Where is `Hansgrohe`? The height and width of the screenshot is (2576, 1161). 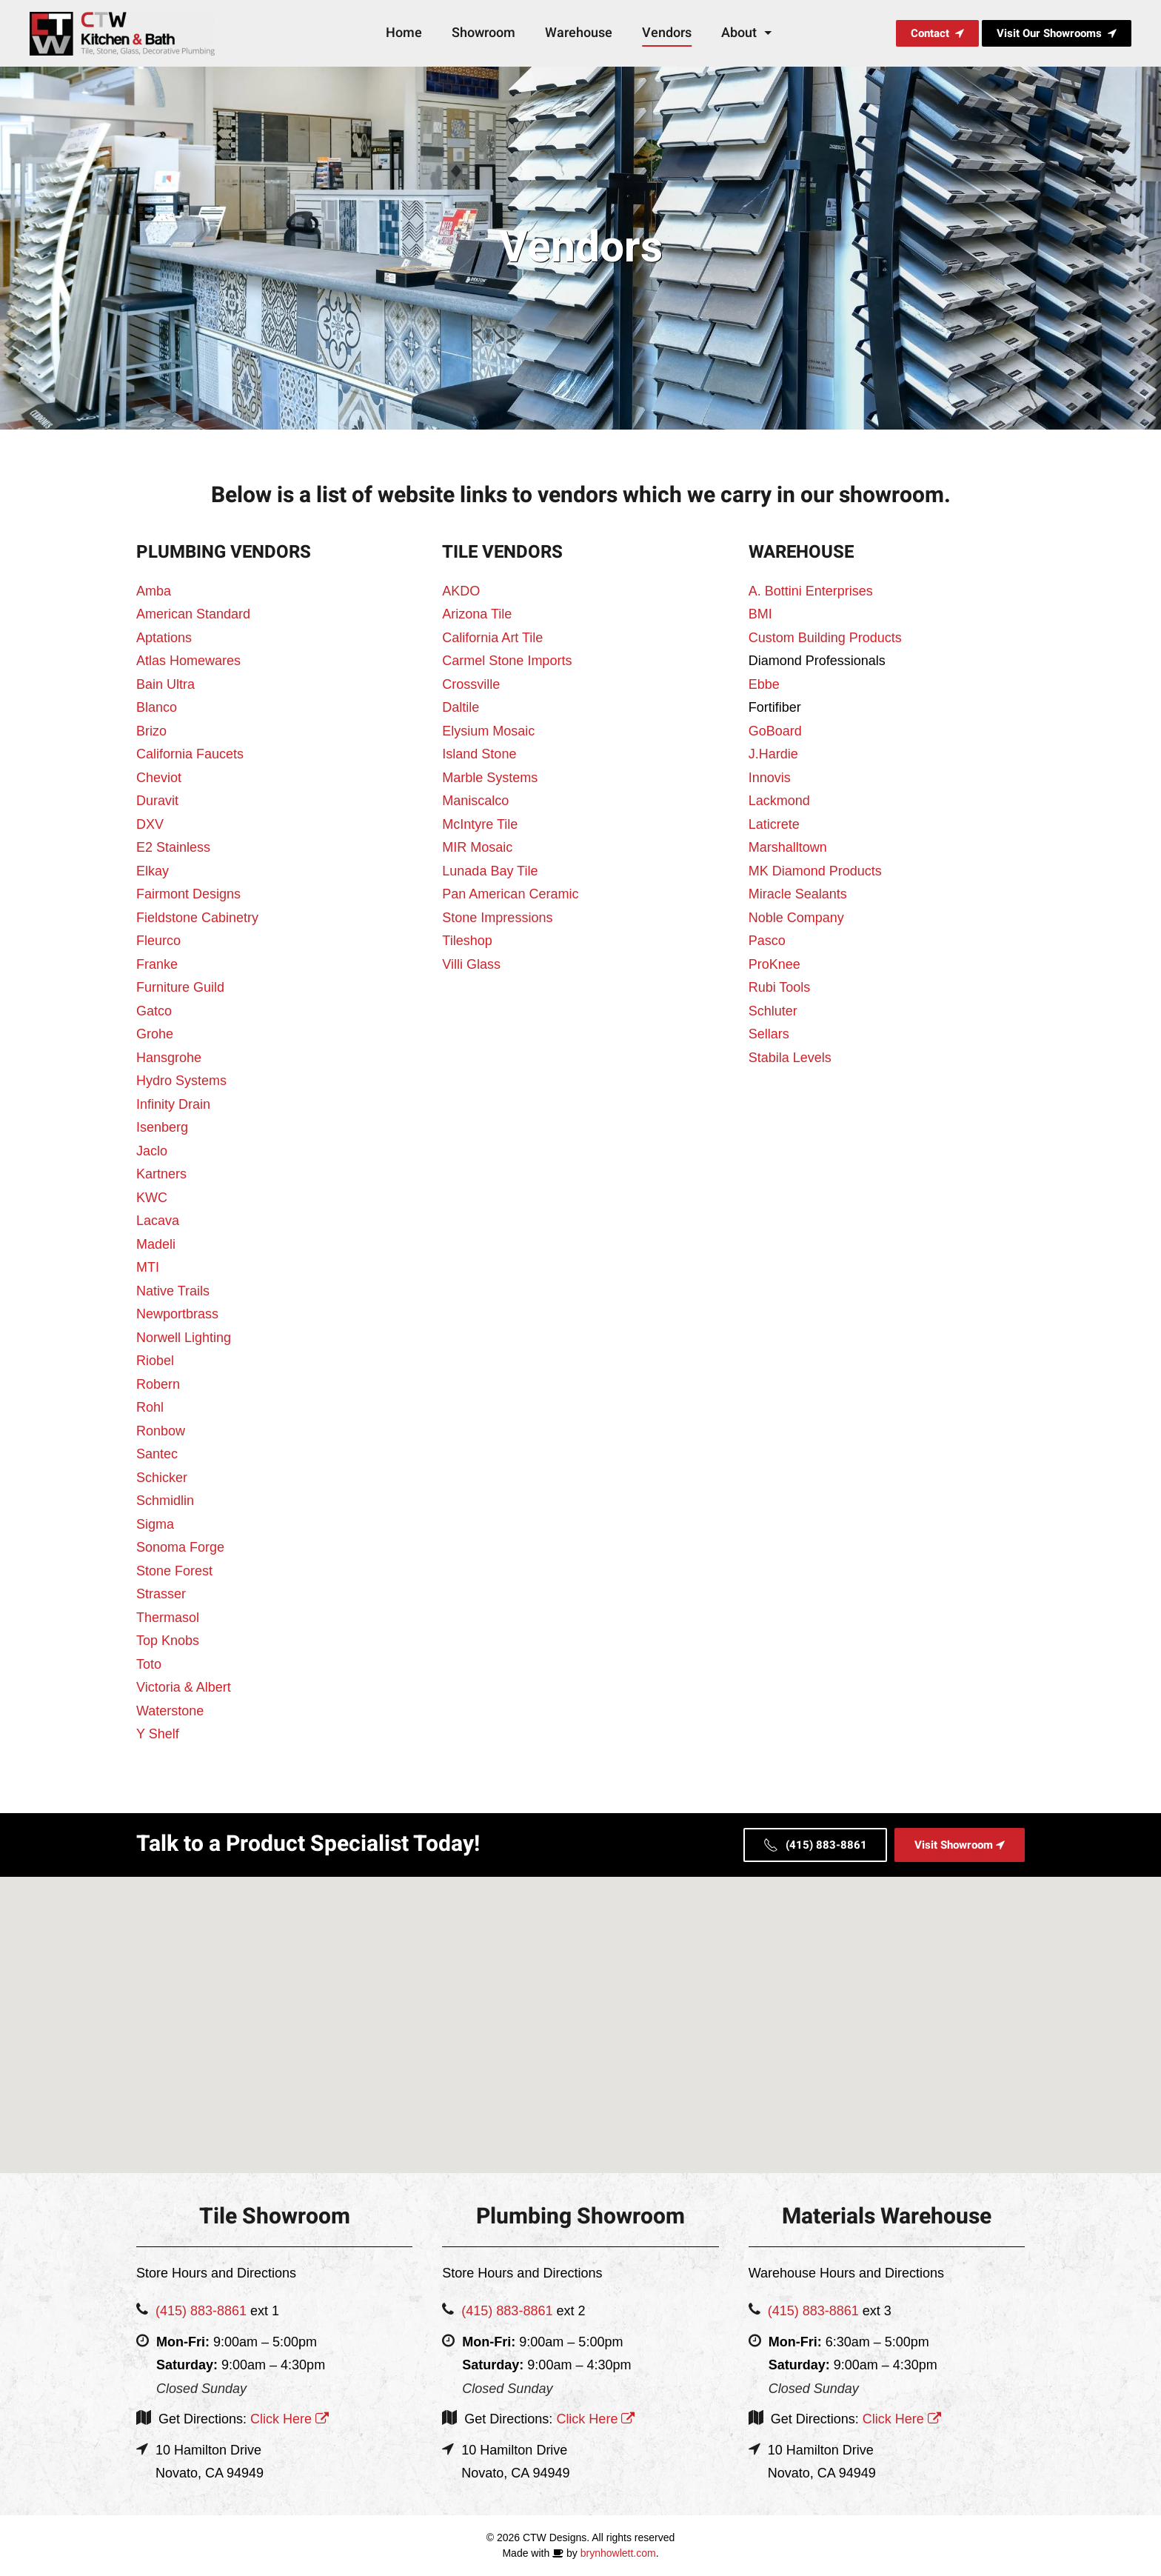 Hansgrohe is located at coordinates (168, 1057).